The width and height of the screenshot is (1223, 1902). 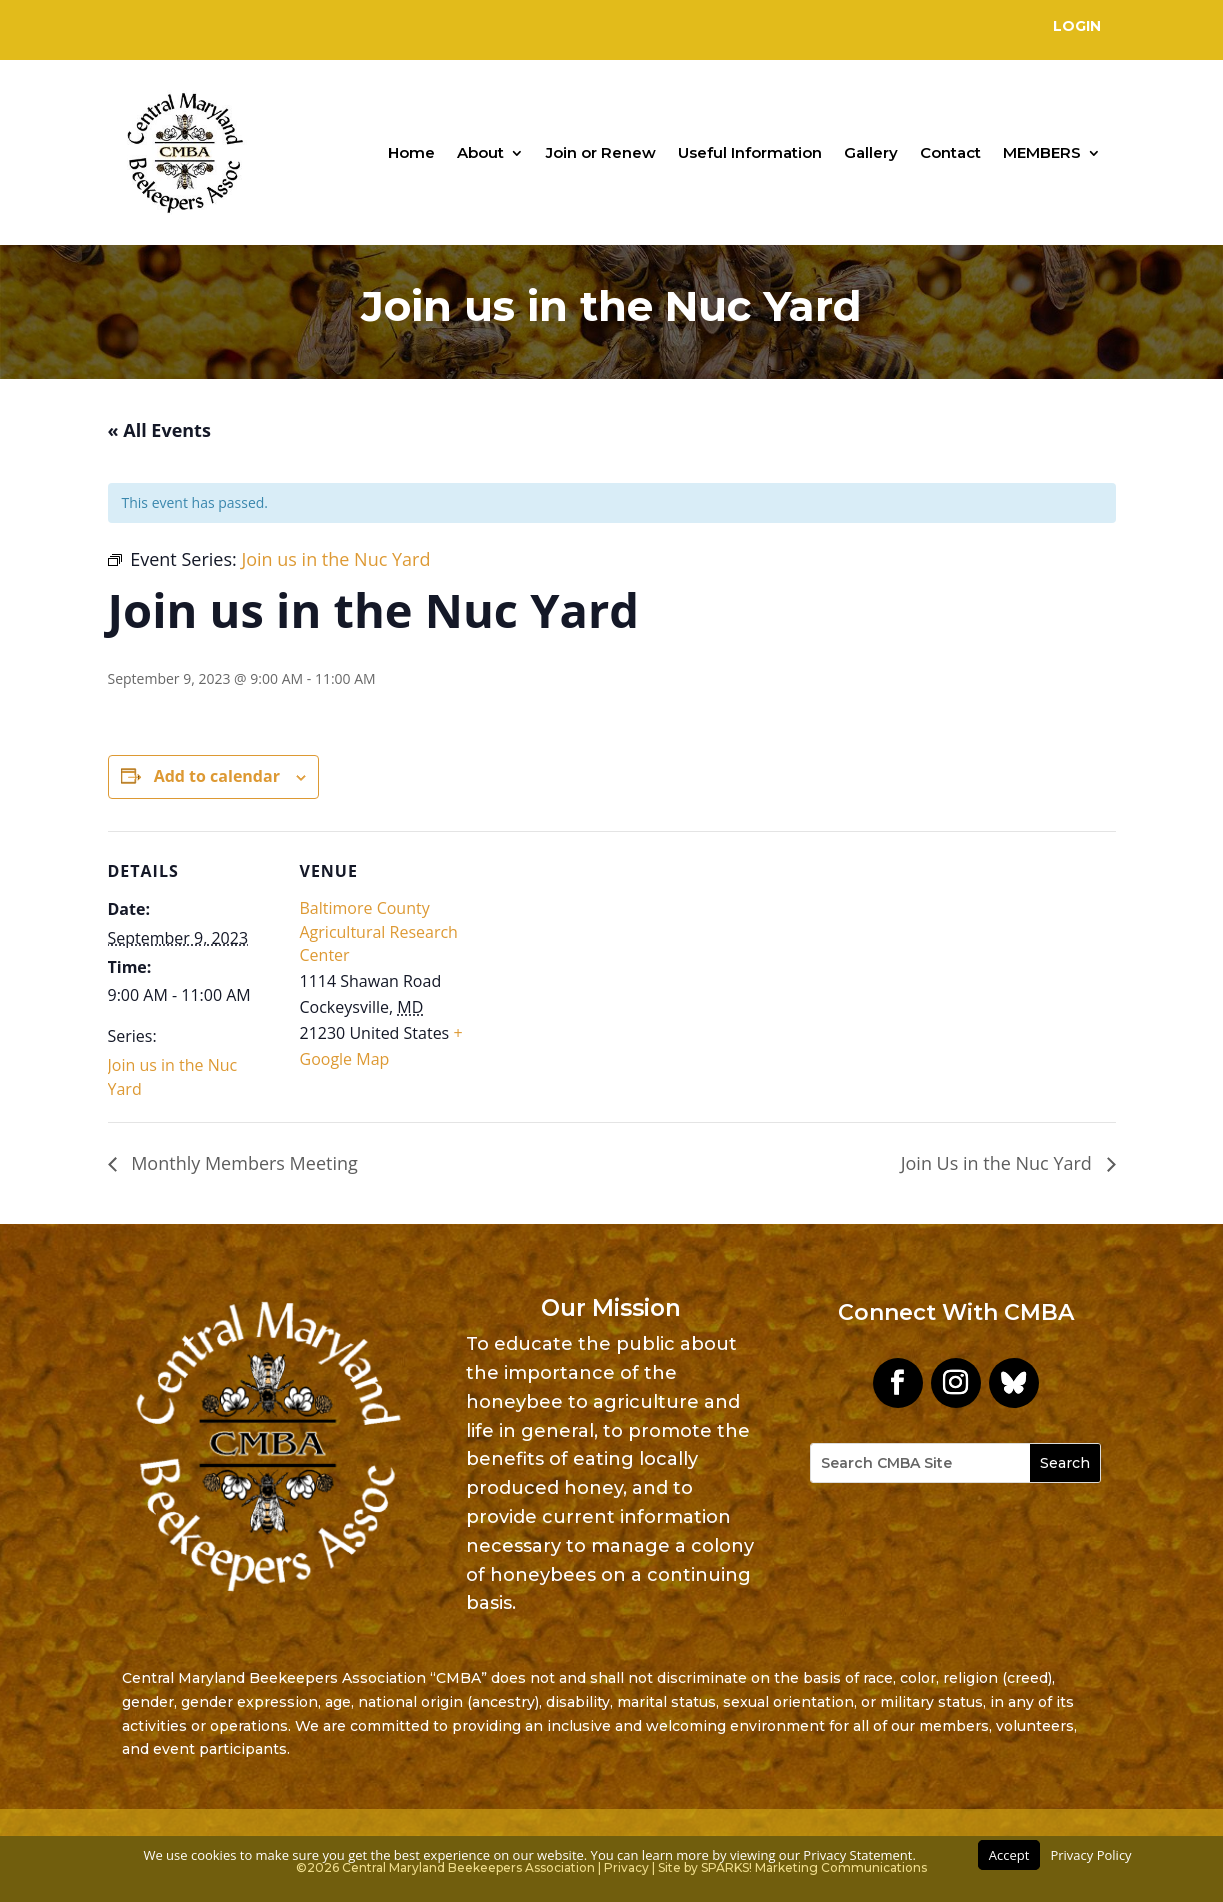 I want to click on Privacy Policy, so click(x=1090, y=1855).